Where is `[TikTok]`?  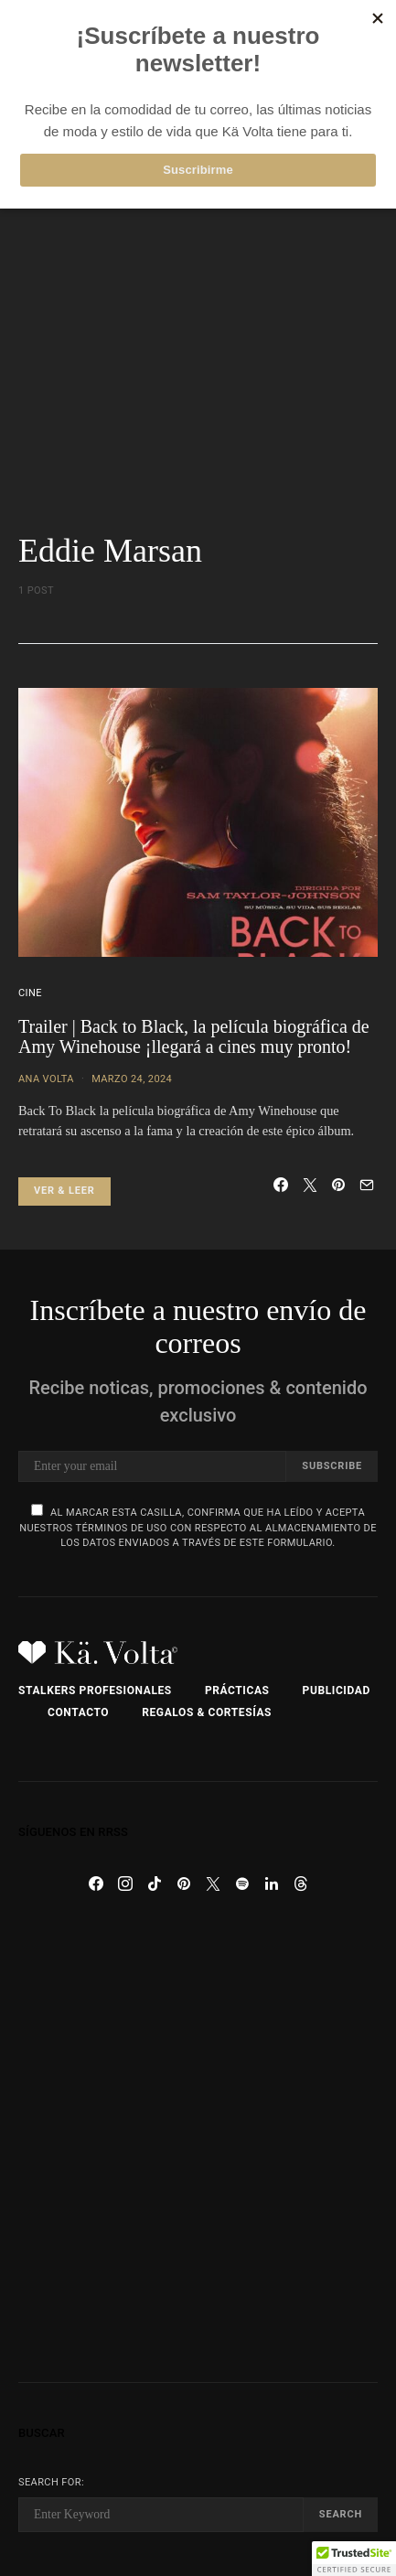
[TikTok] is located at coordinates (154, 1883).